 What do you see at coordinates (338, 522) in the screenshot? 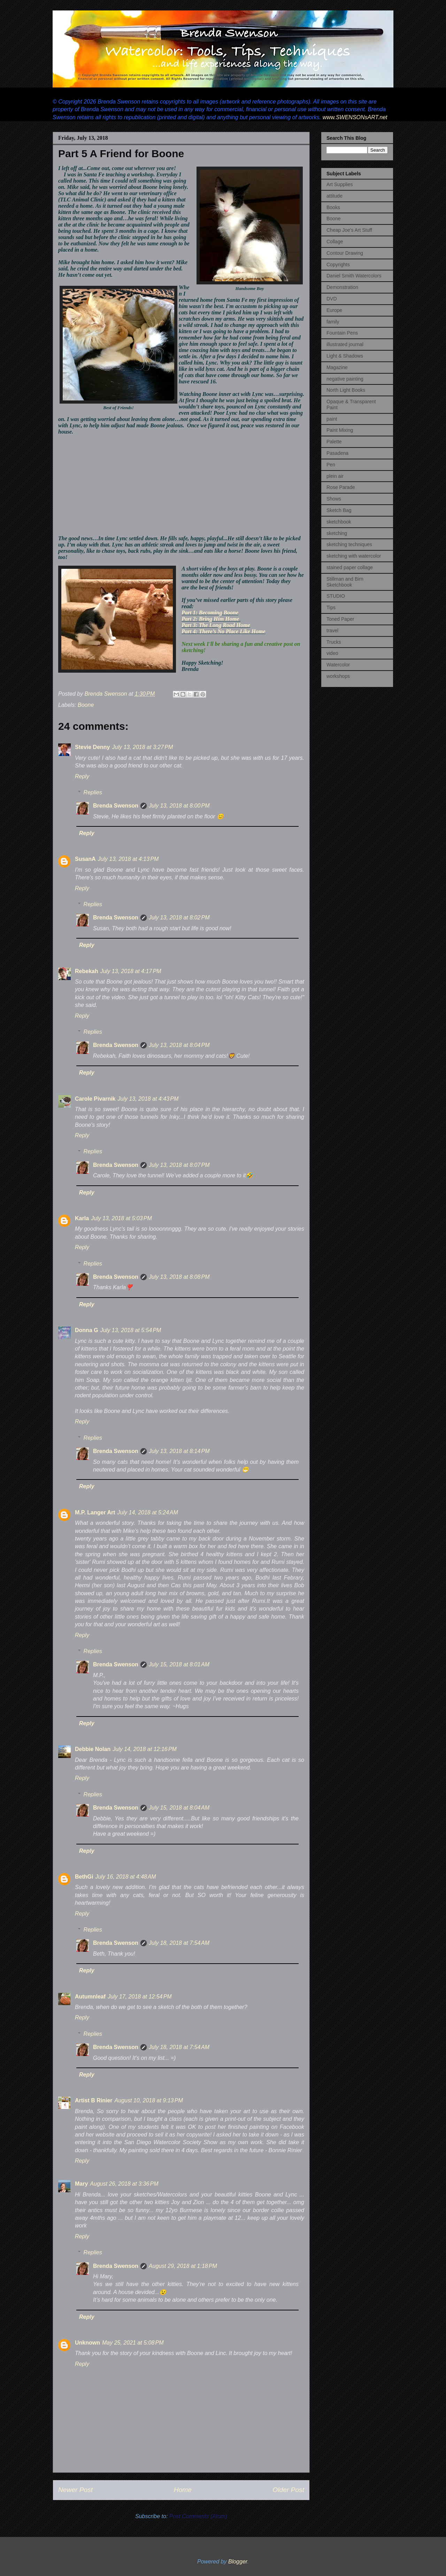
I see `sketchbook` at bounding box center [338, 522].